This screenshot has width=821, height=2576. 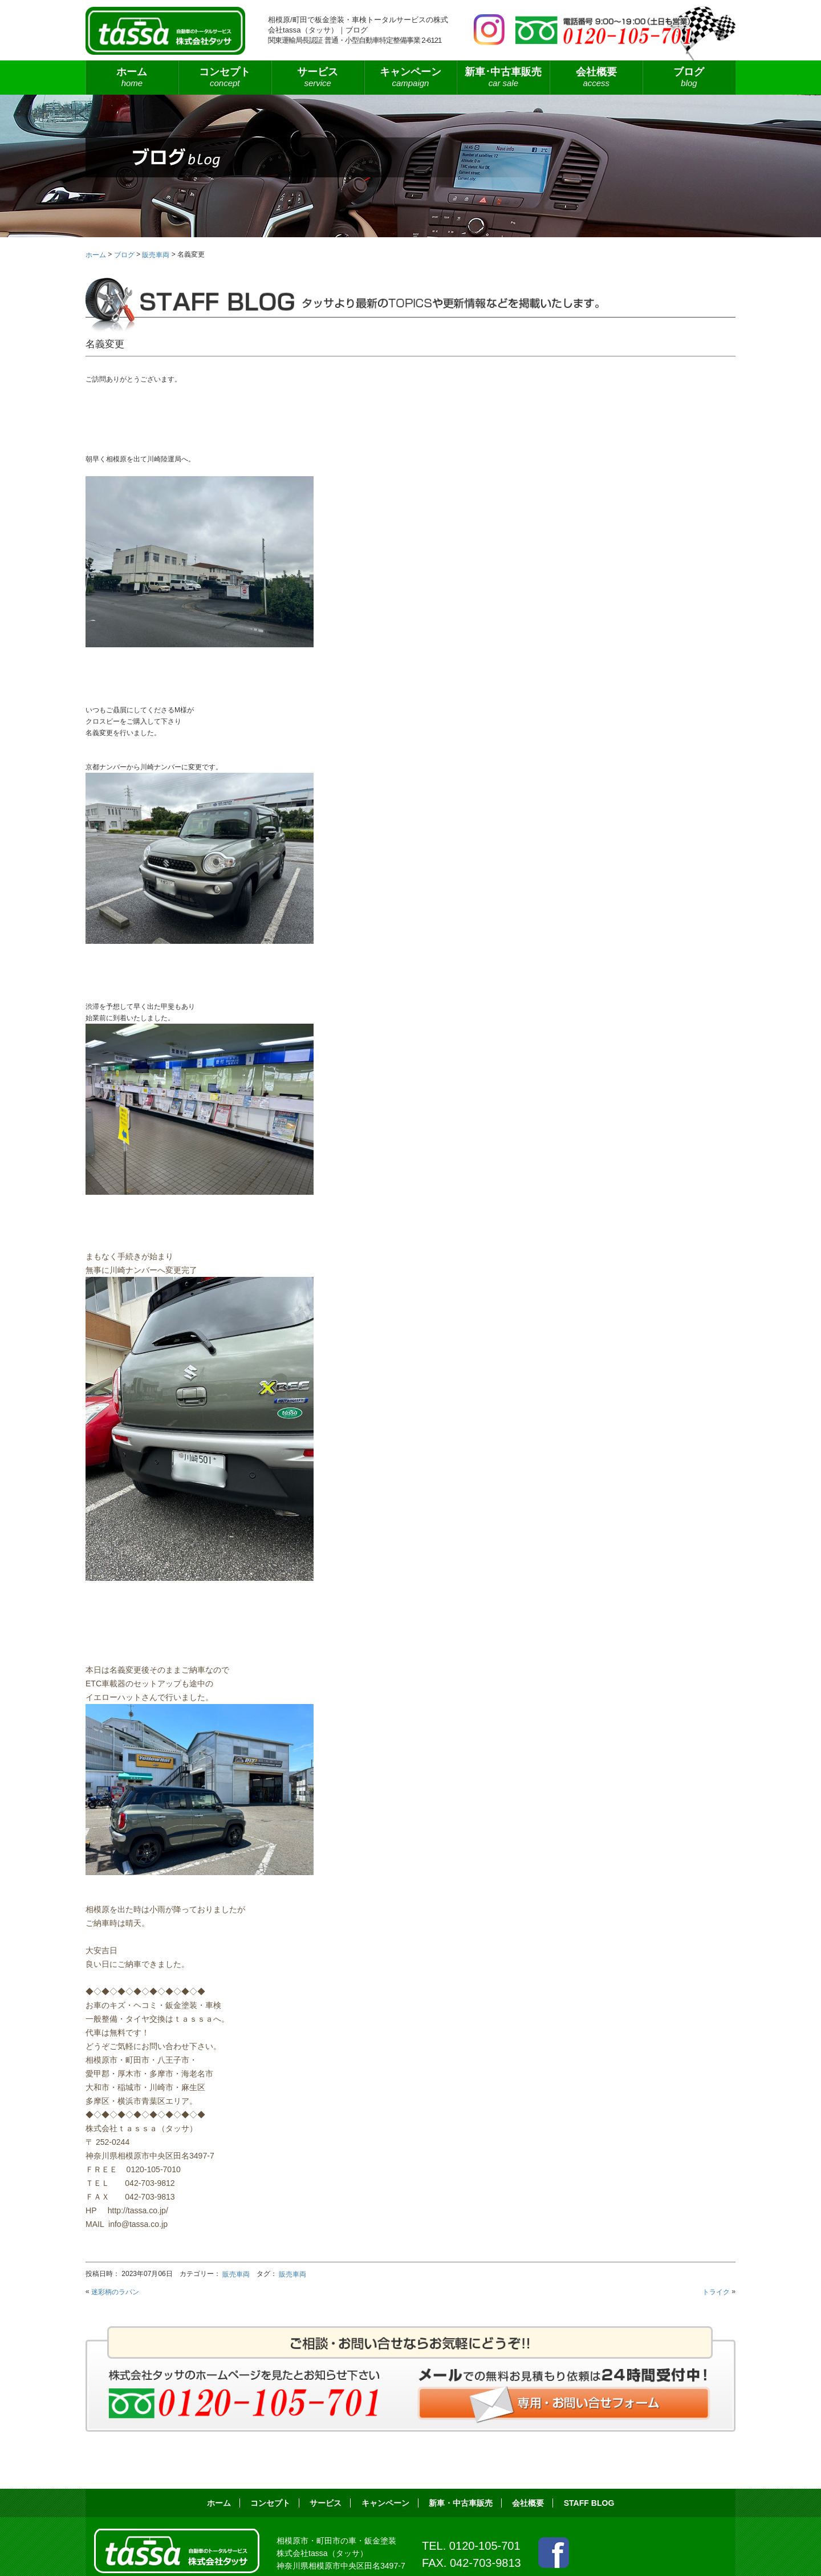 What do you see at coordinates (503, 77) in the screenshot?
I see `新車･中古車販売` at bounding box center [503, 77].